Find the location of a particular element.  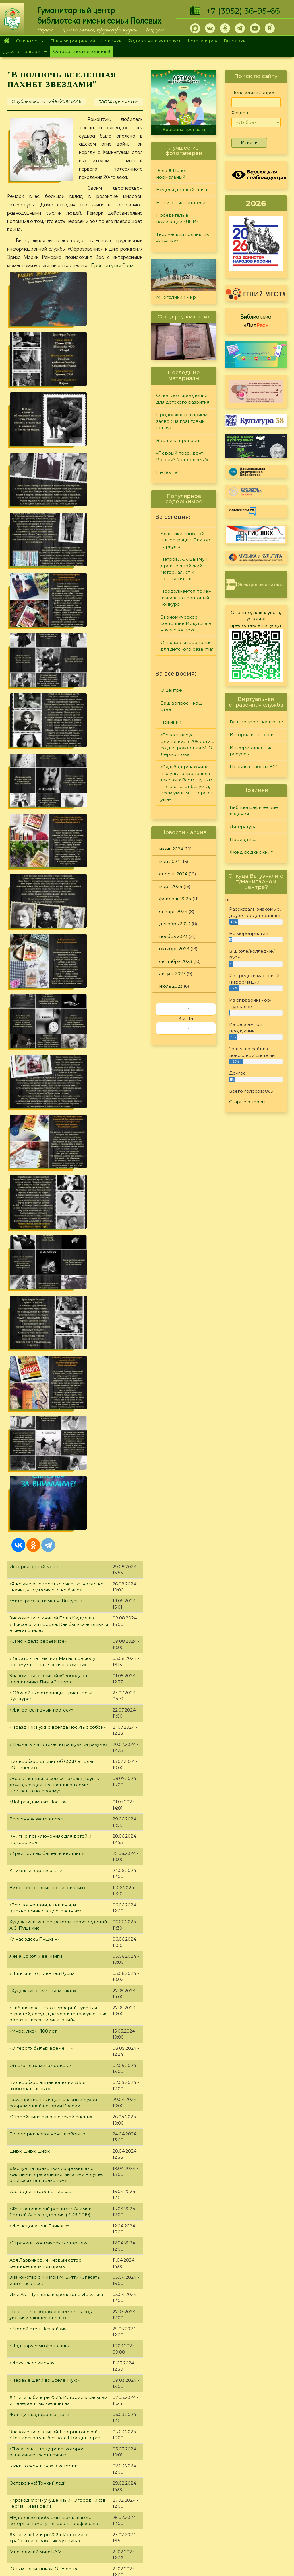

Вселенная Warhammer is located at coordinates (36, 935).